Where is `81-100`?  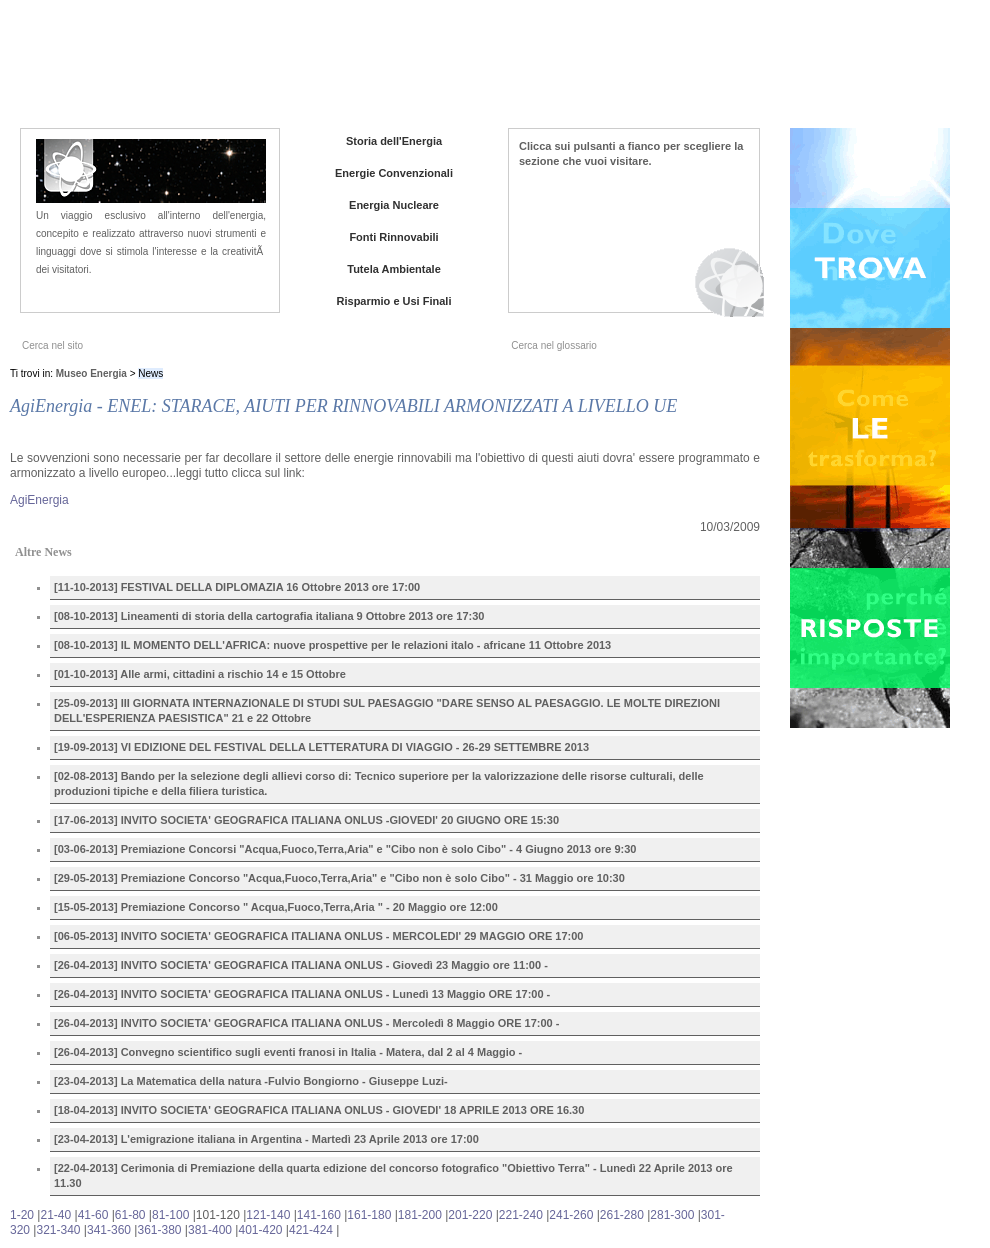 81-100 is located at coordinates (170, 1215).